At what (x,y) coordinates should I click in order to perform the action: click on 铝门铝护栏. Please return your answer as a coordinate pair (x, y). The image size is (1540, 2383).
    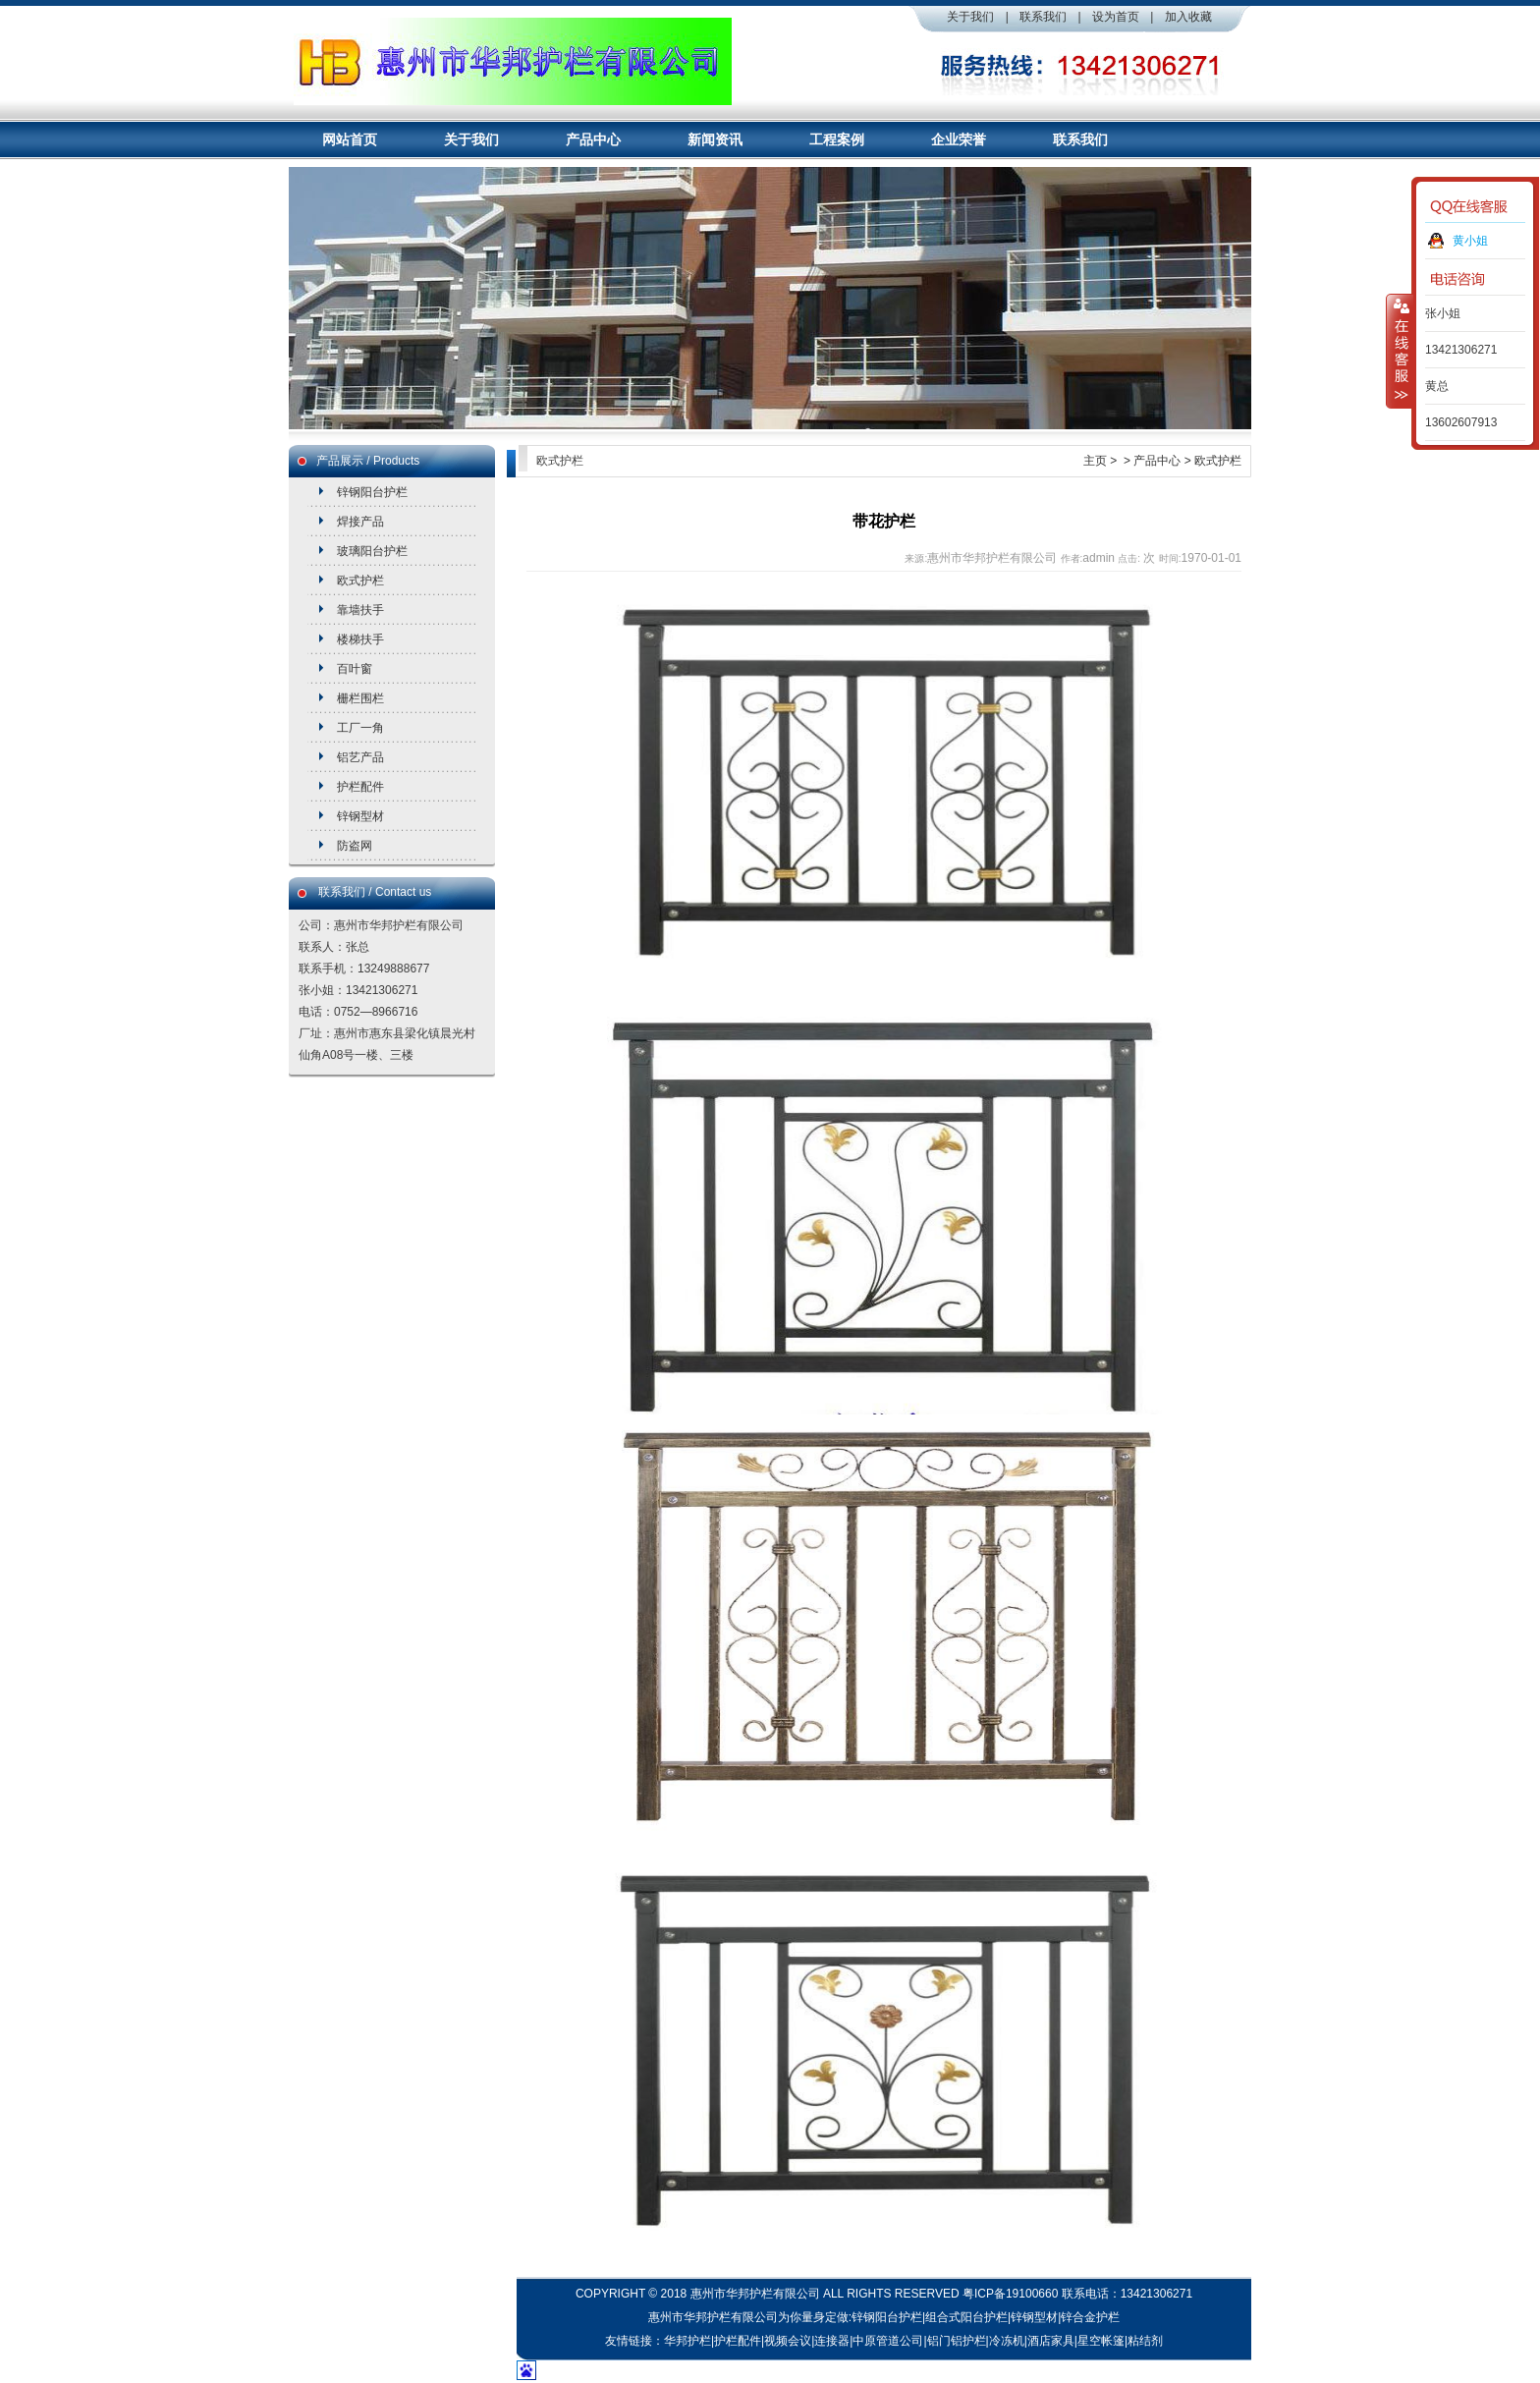
    Looking at the image, I should click on (956, 2341).